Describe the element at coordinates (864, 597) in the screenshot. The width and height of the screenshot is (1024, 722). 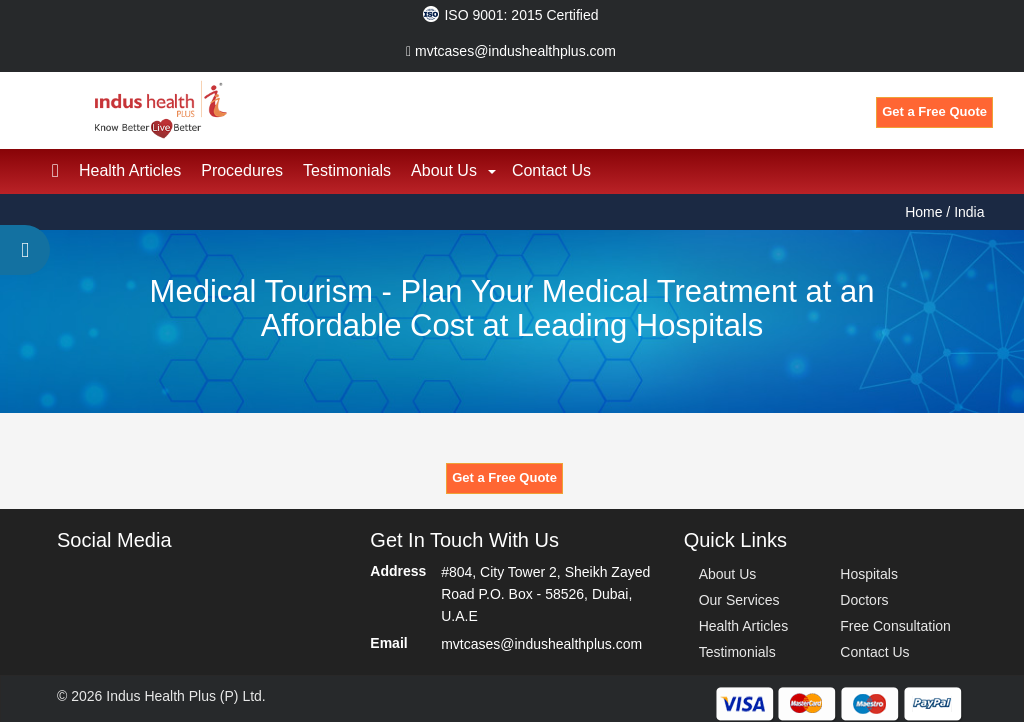
I see `Doctors` at that location.